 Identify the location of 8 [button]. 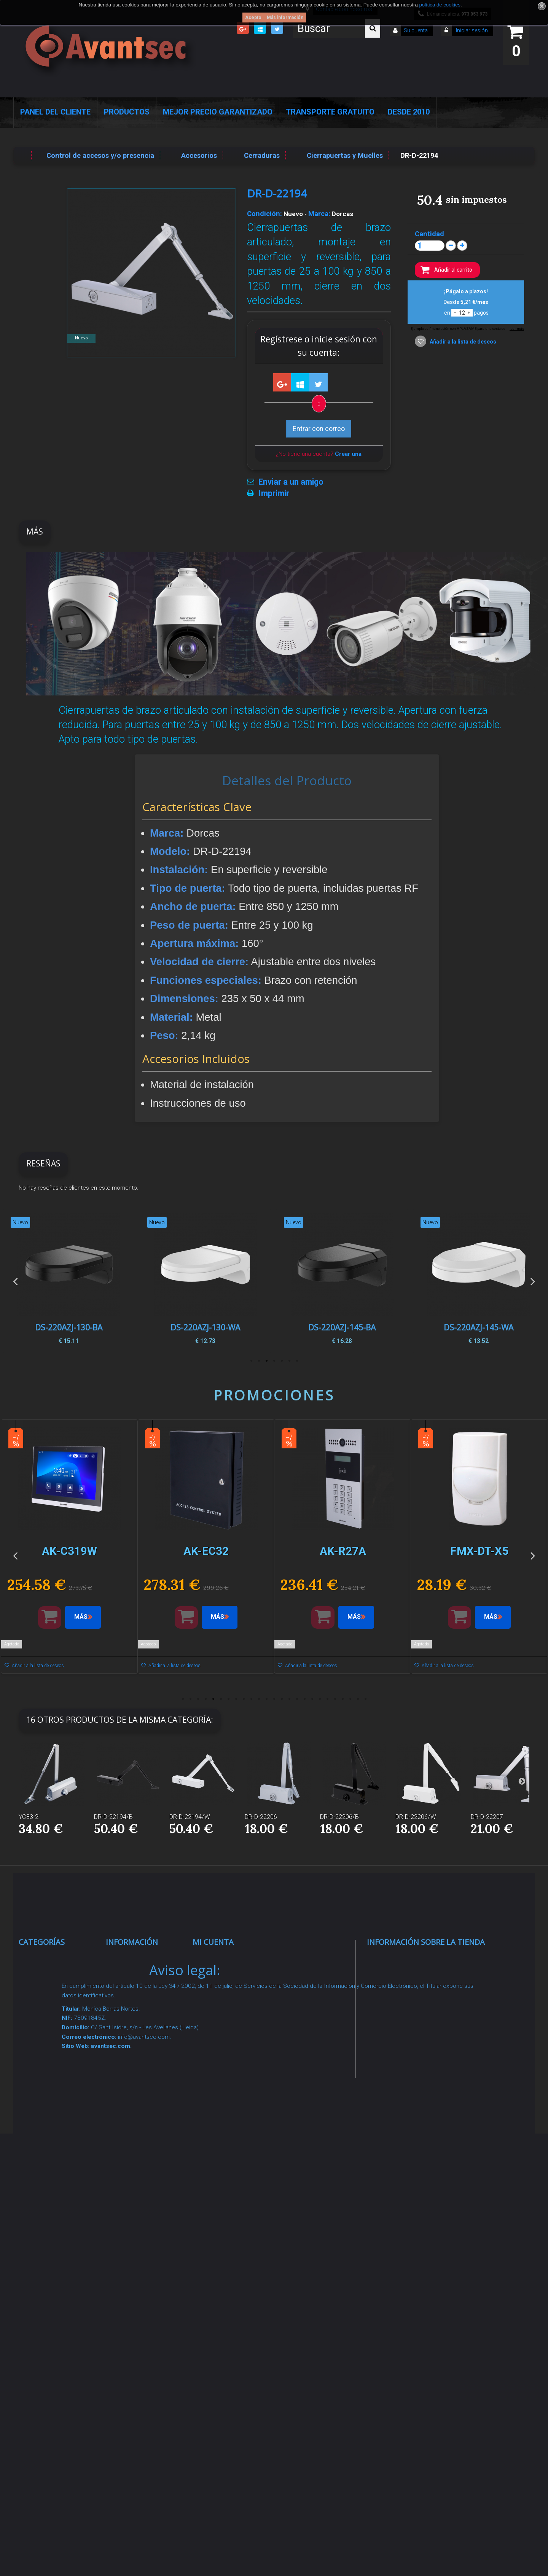
(236, 1699).